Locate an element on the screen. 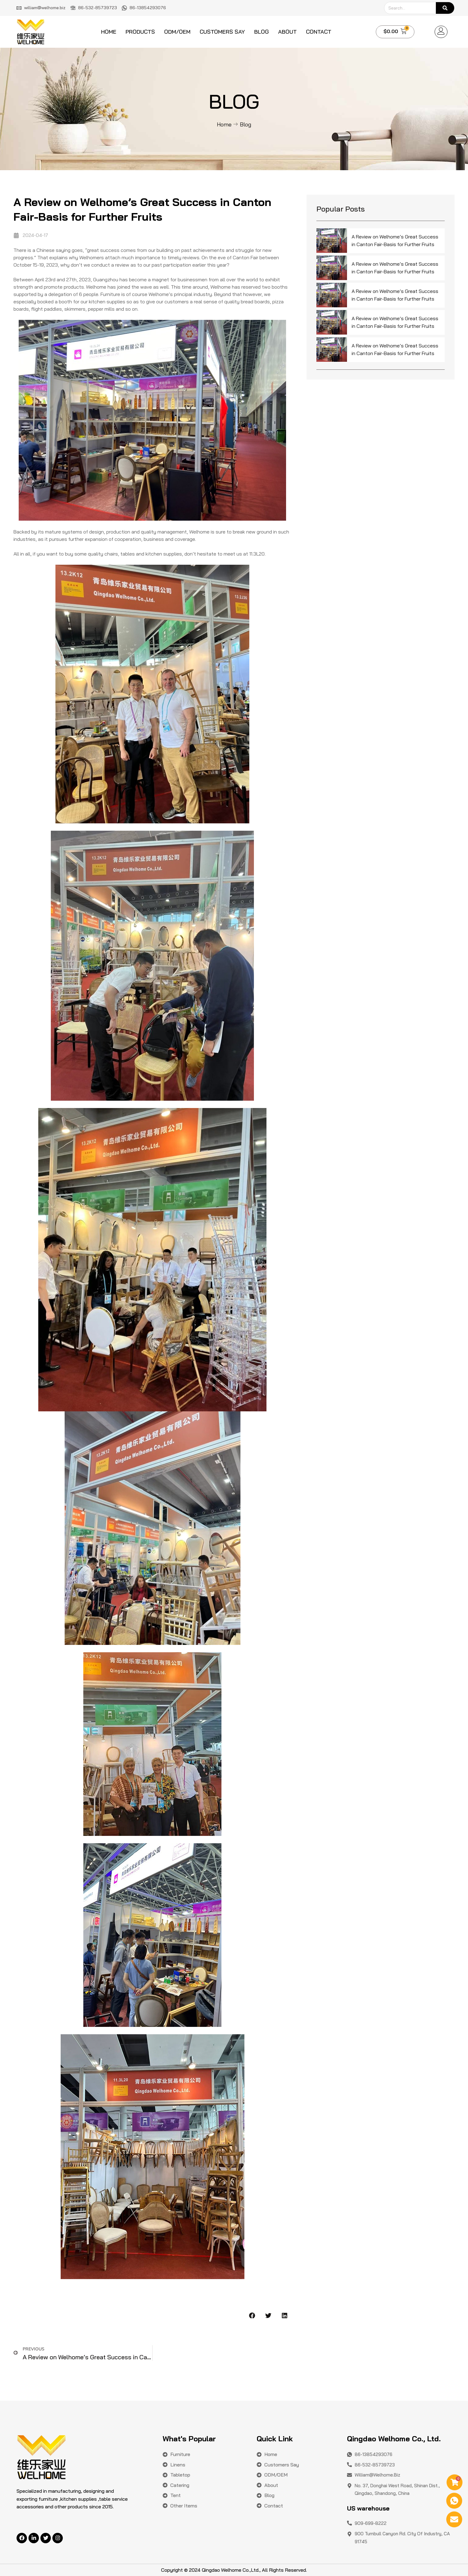 This screenshot has height=2576, width=468. [button] is located at coordinates (252, 2315).